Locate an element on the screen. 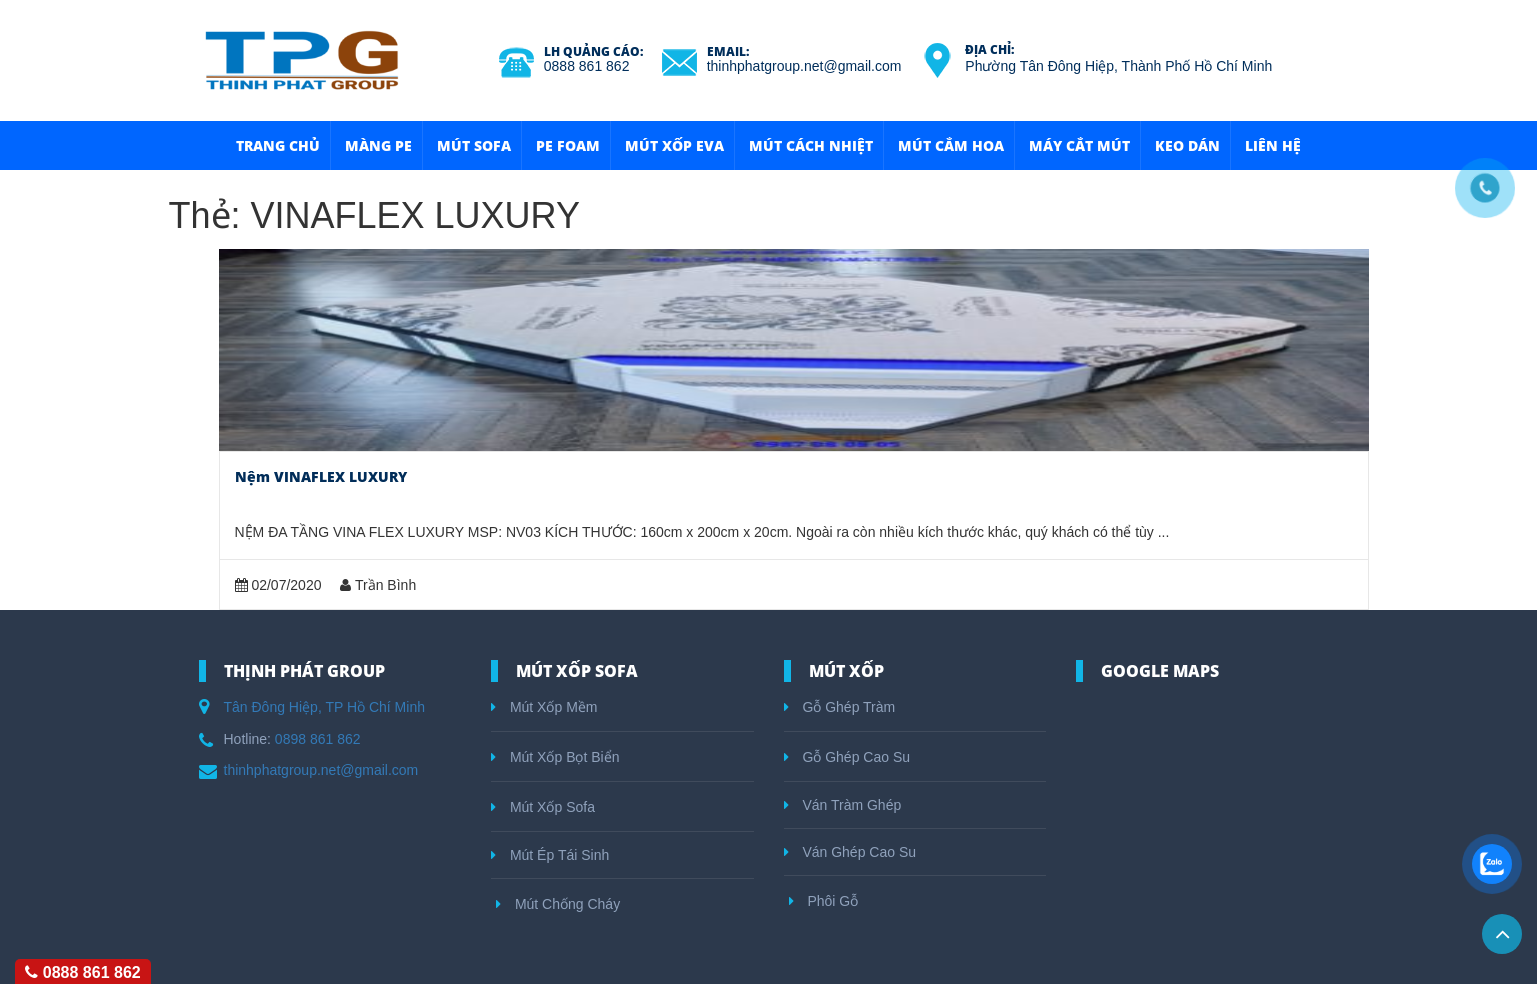  Phường Tân Đông Hiệp, Thành Phố Hồ Chí Minh is located at coordinates (1118, 66).